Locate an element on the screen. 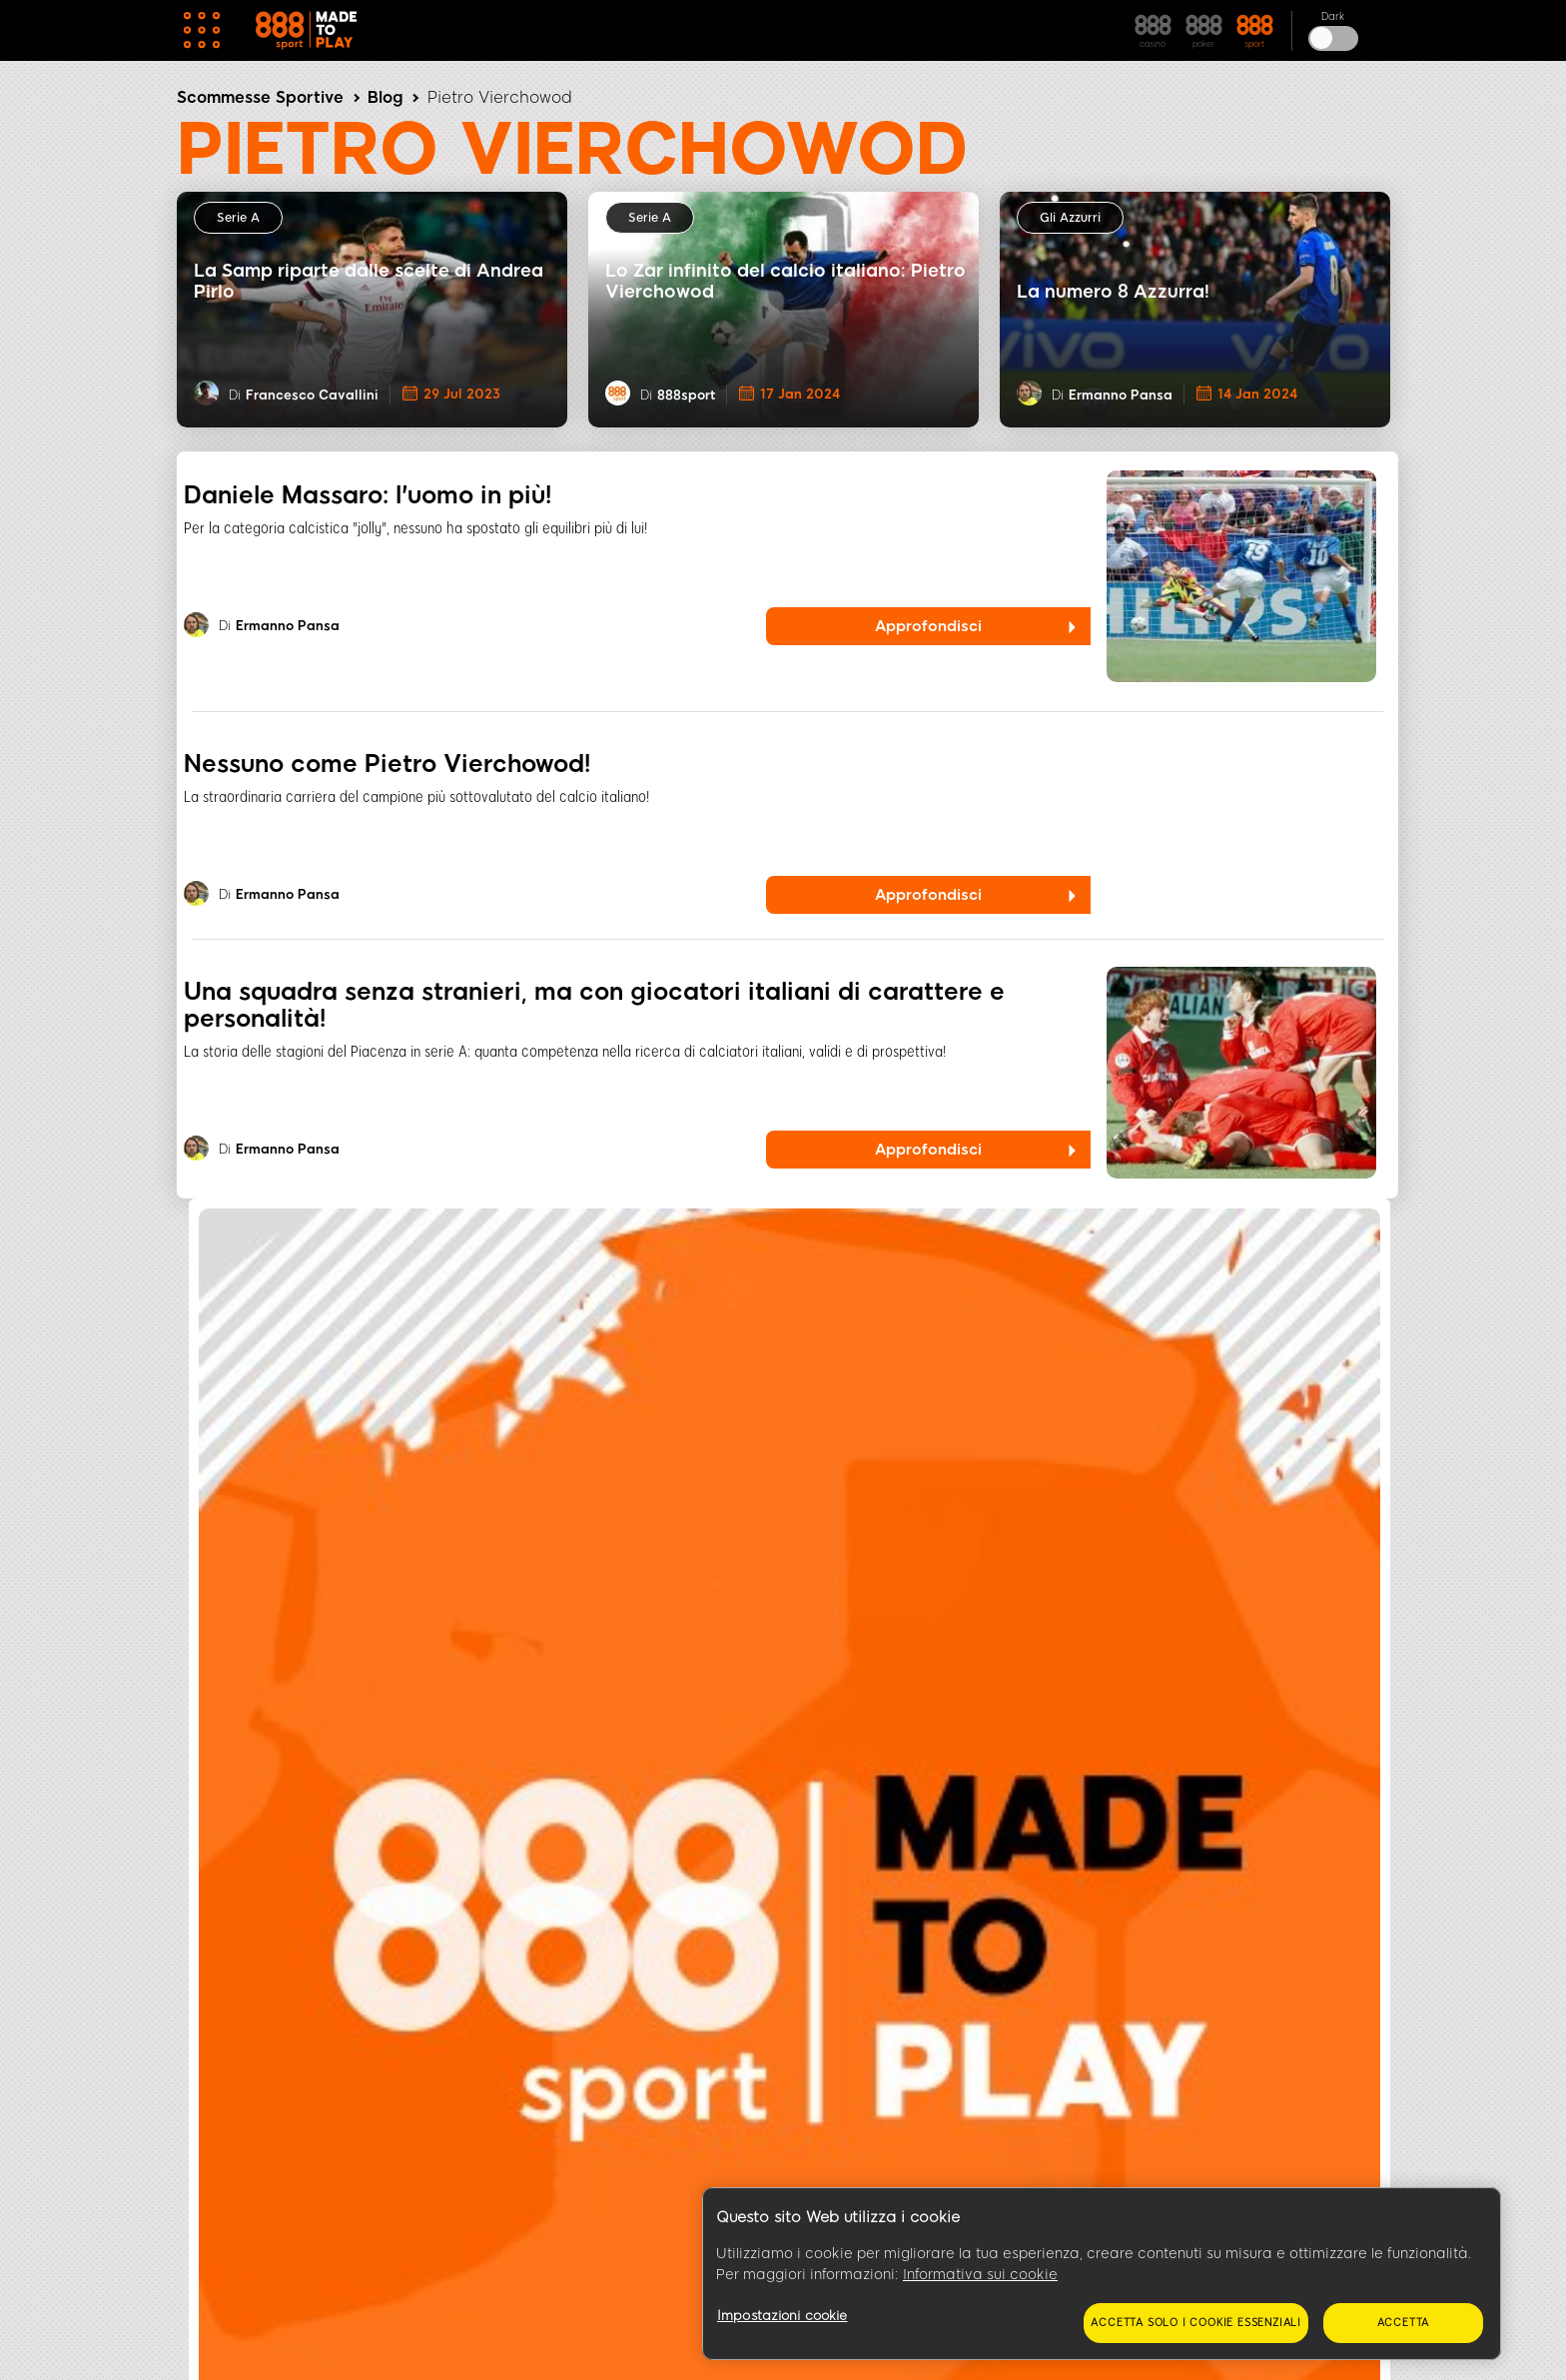 This screenshot has width=1566, height=2380. Nessuno come Pietro Vierchowod! is located at coordinates (387, 763).